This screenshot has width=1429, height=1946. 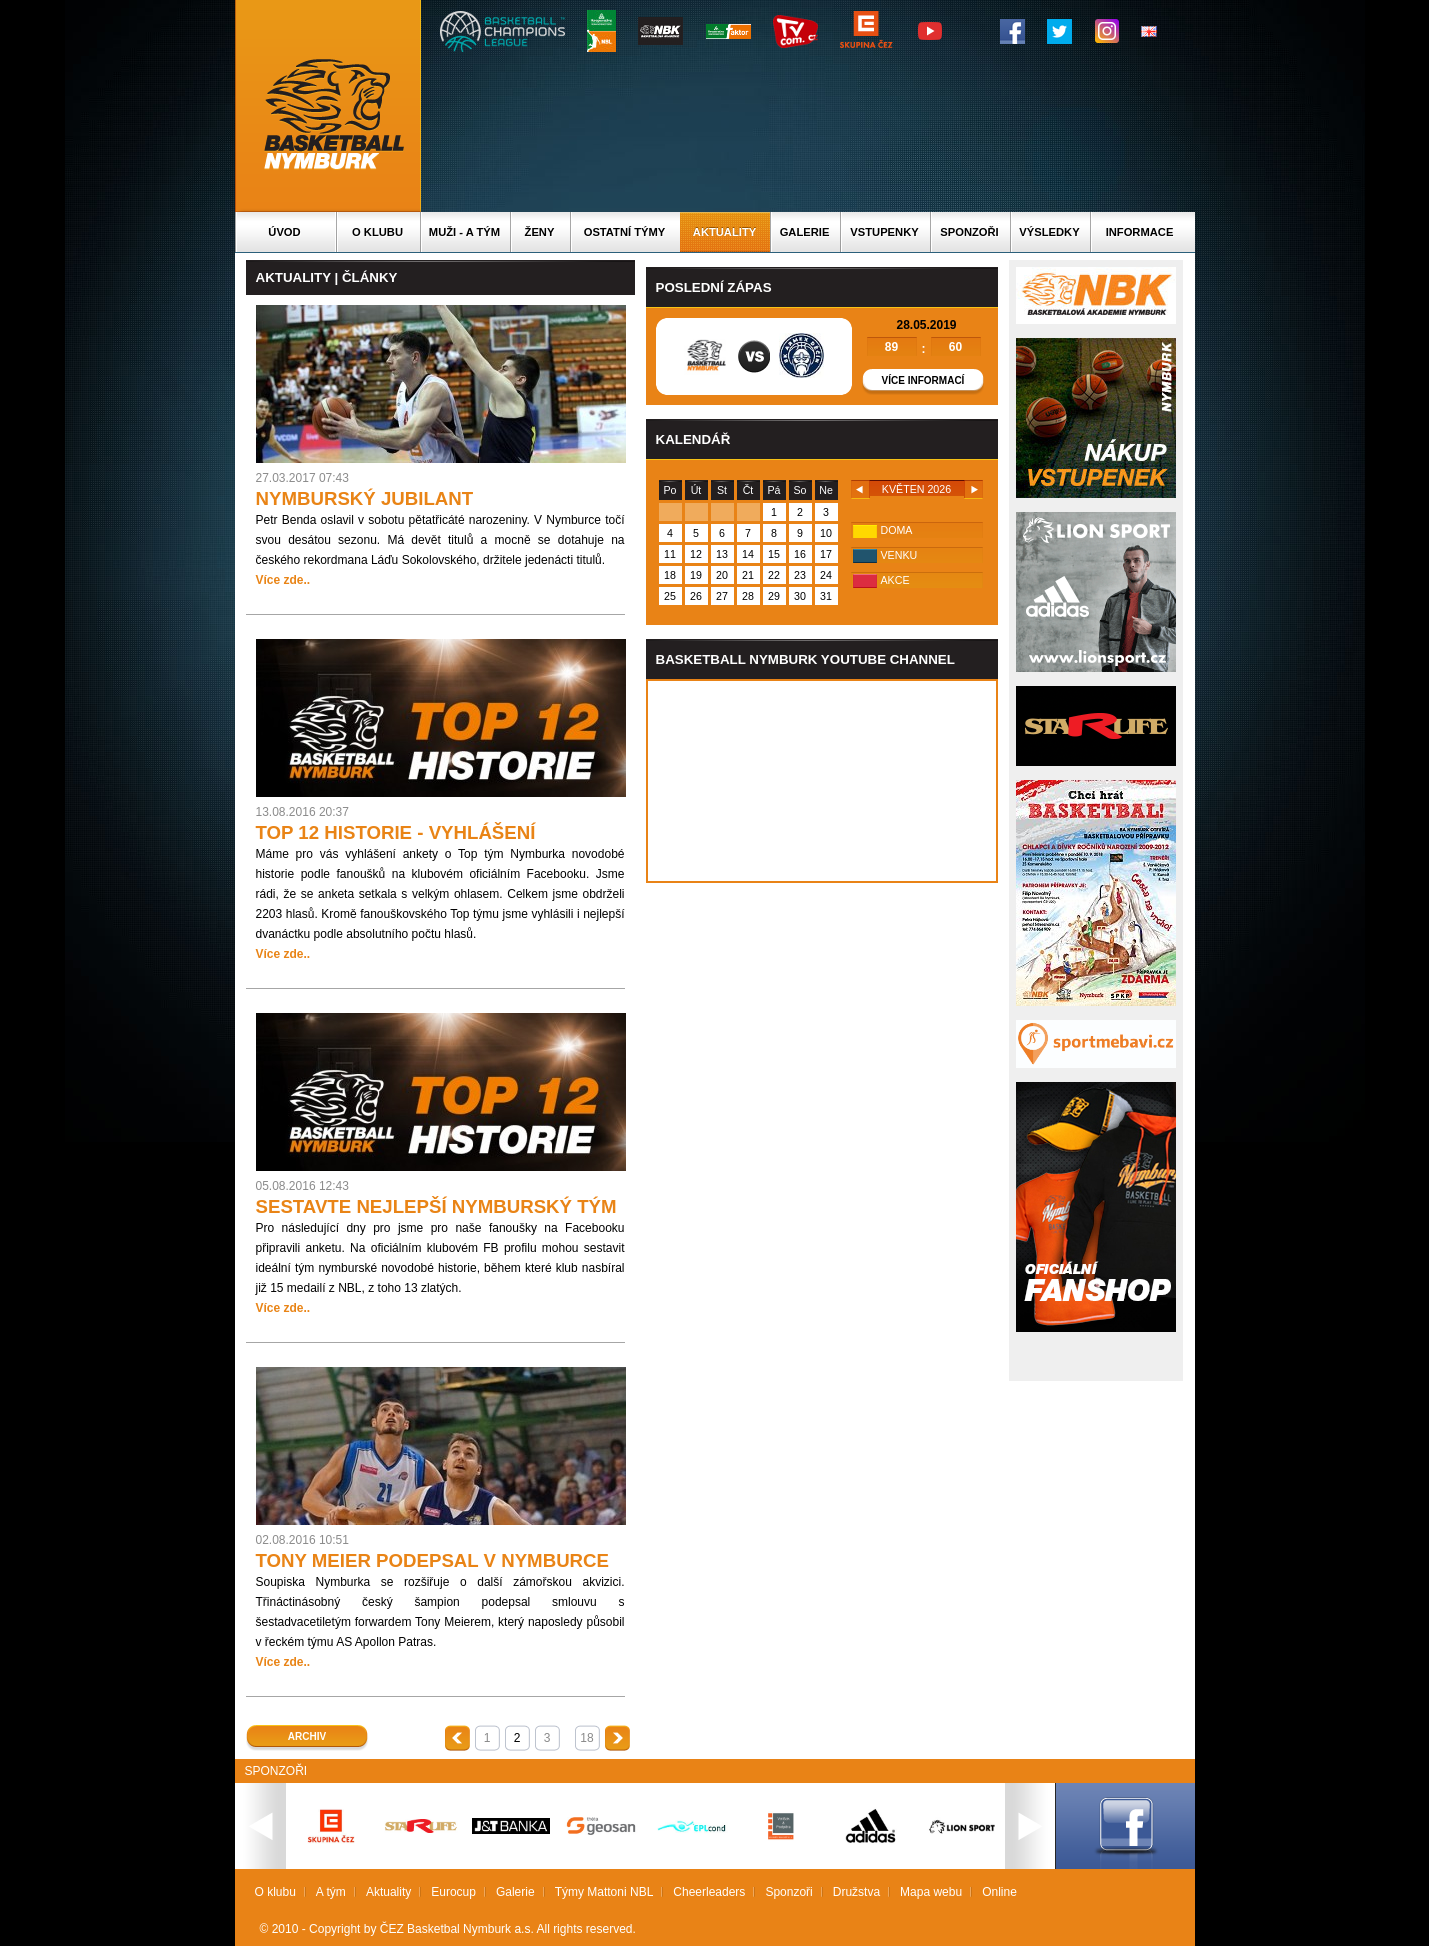 I want to click on Vas prohlizec nepodporuje iframe, so click(x=822, y=781).